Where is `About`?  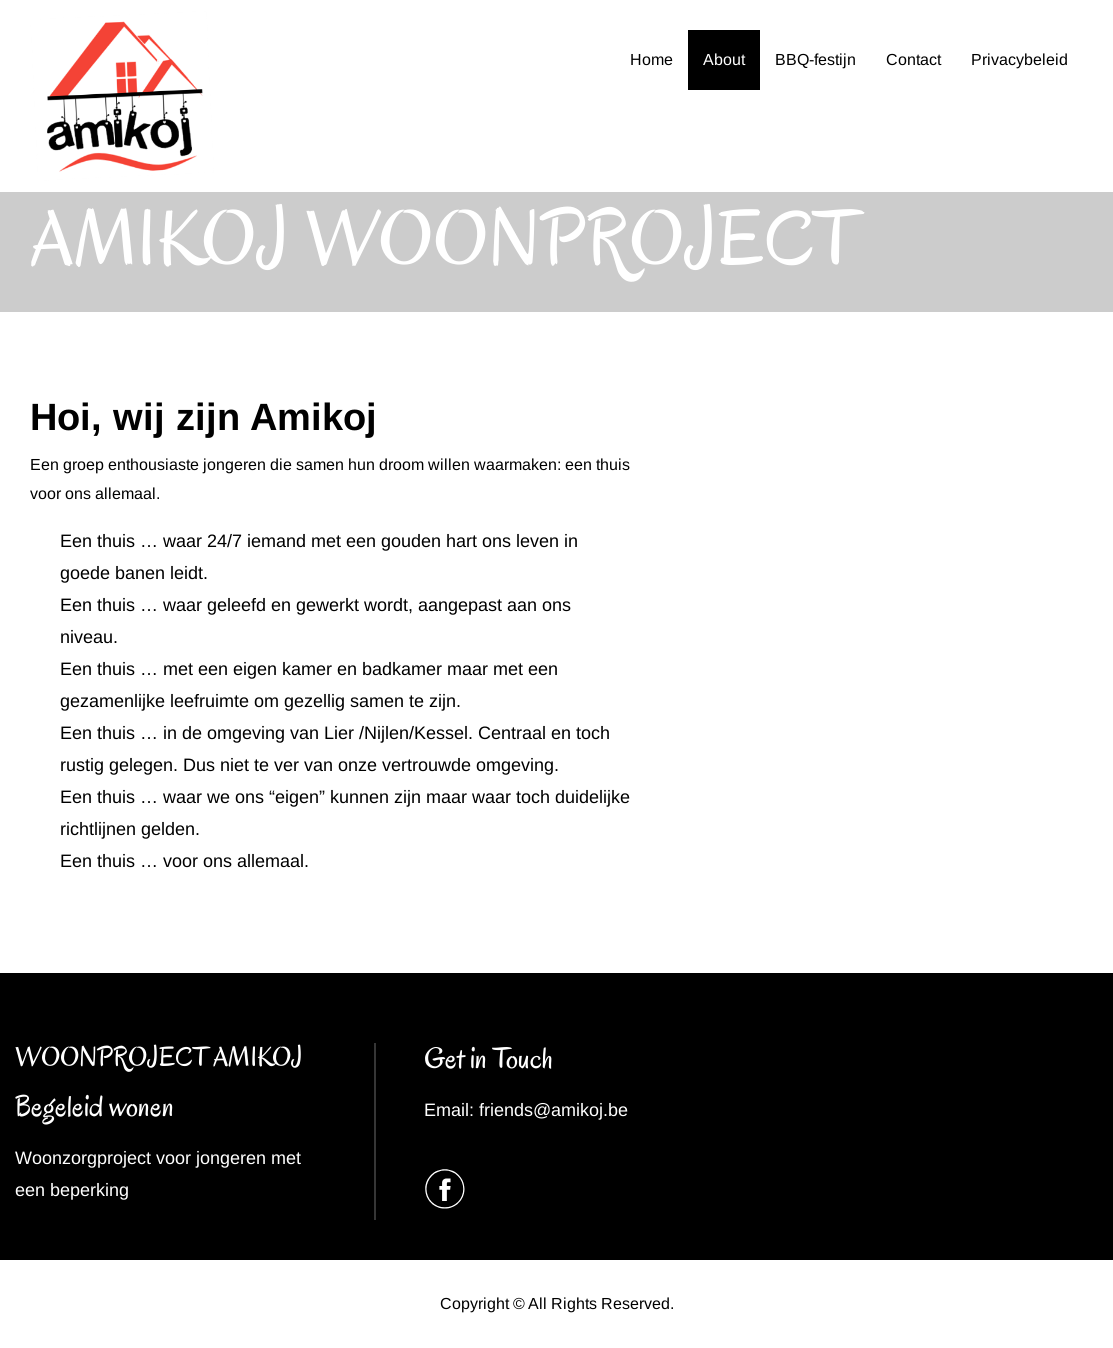
About is located at coordinates (724, 59).